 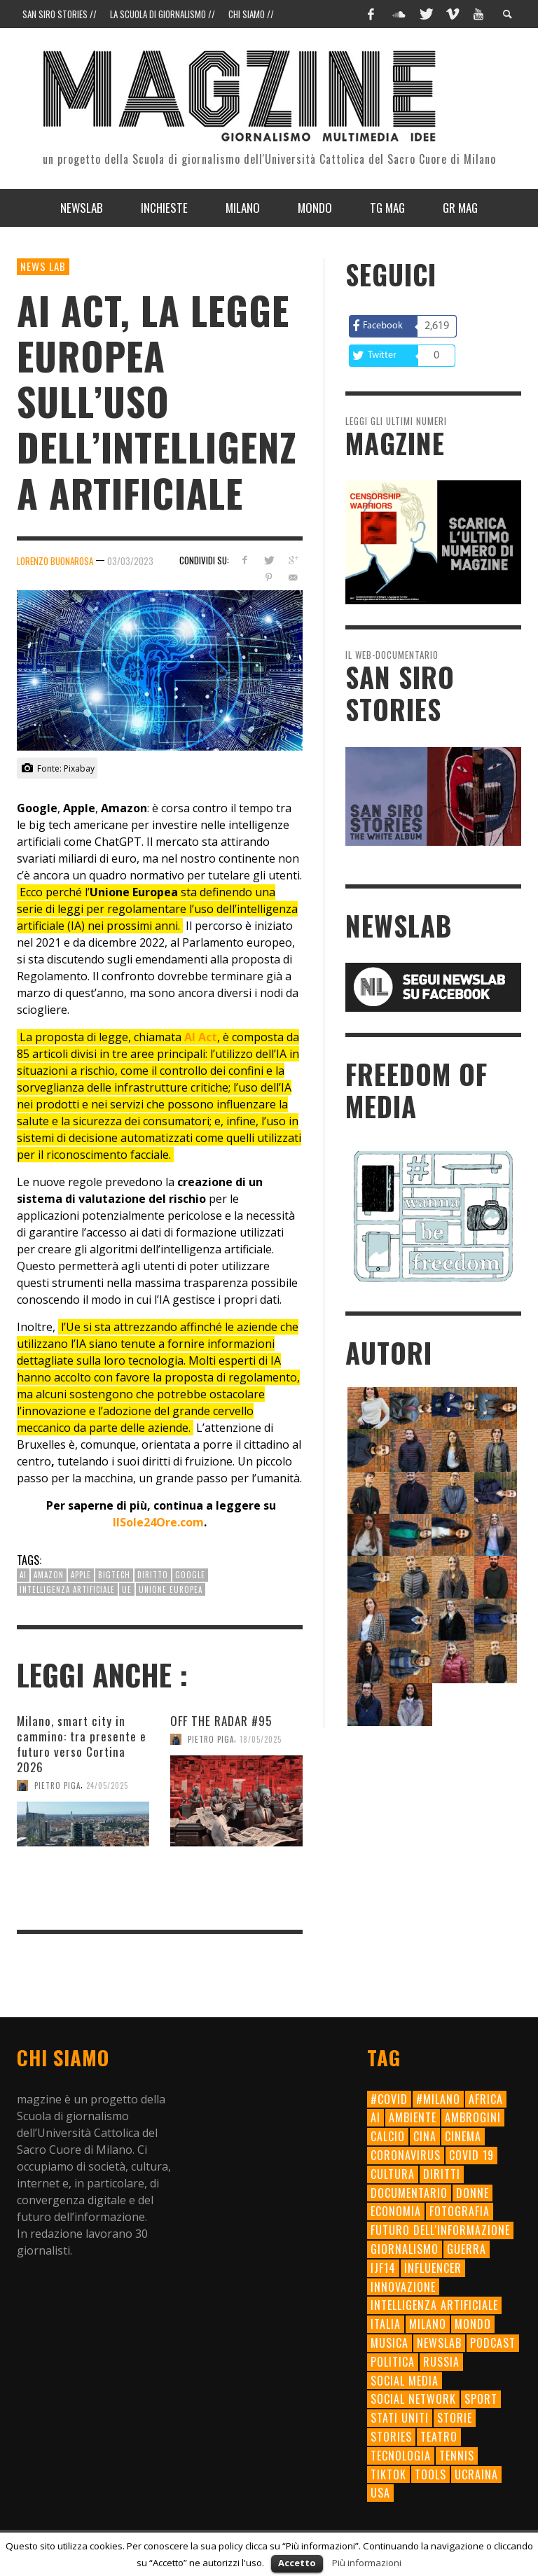 I want to click on #Covid, so click(x=389, y=2099).